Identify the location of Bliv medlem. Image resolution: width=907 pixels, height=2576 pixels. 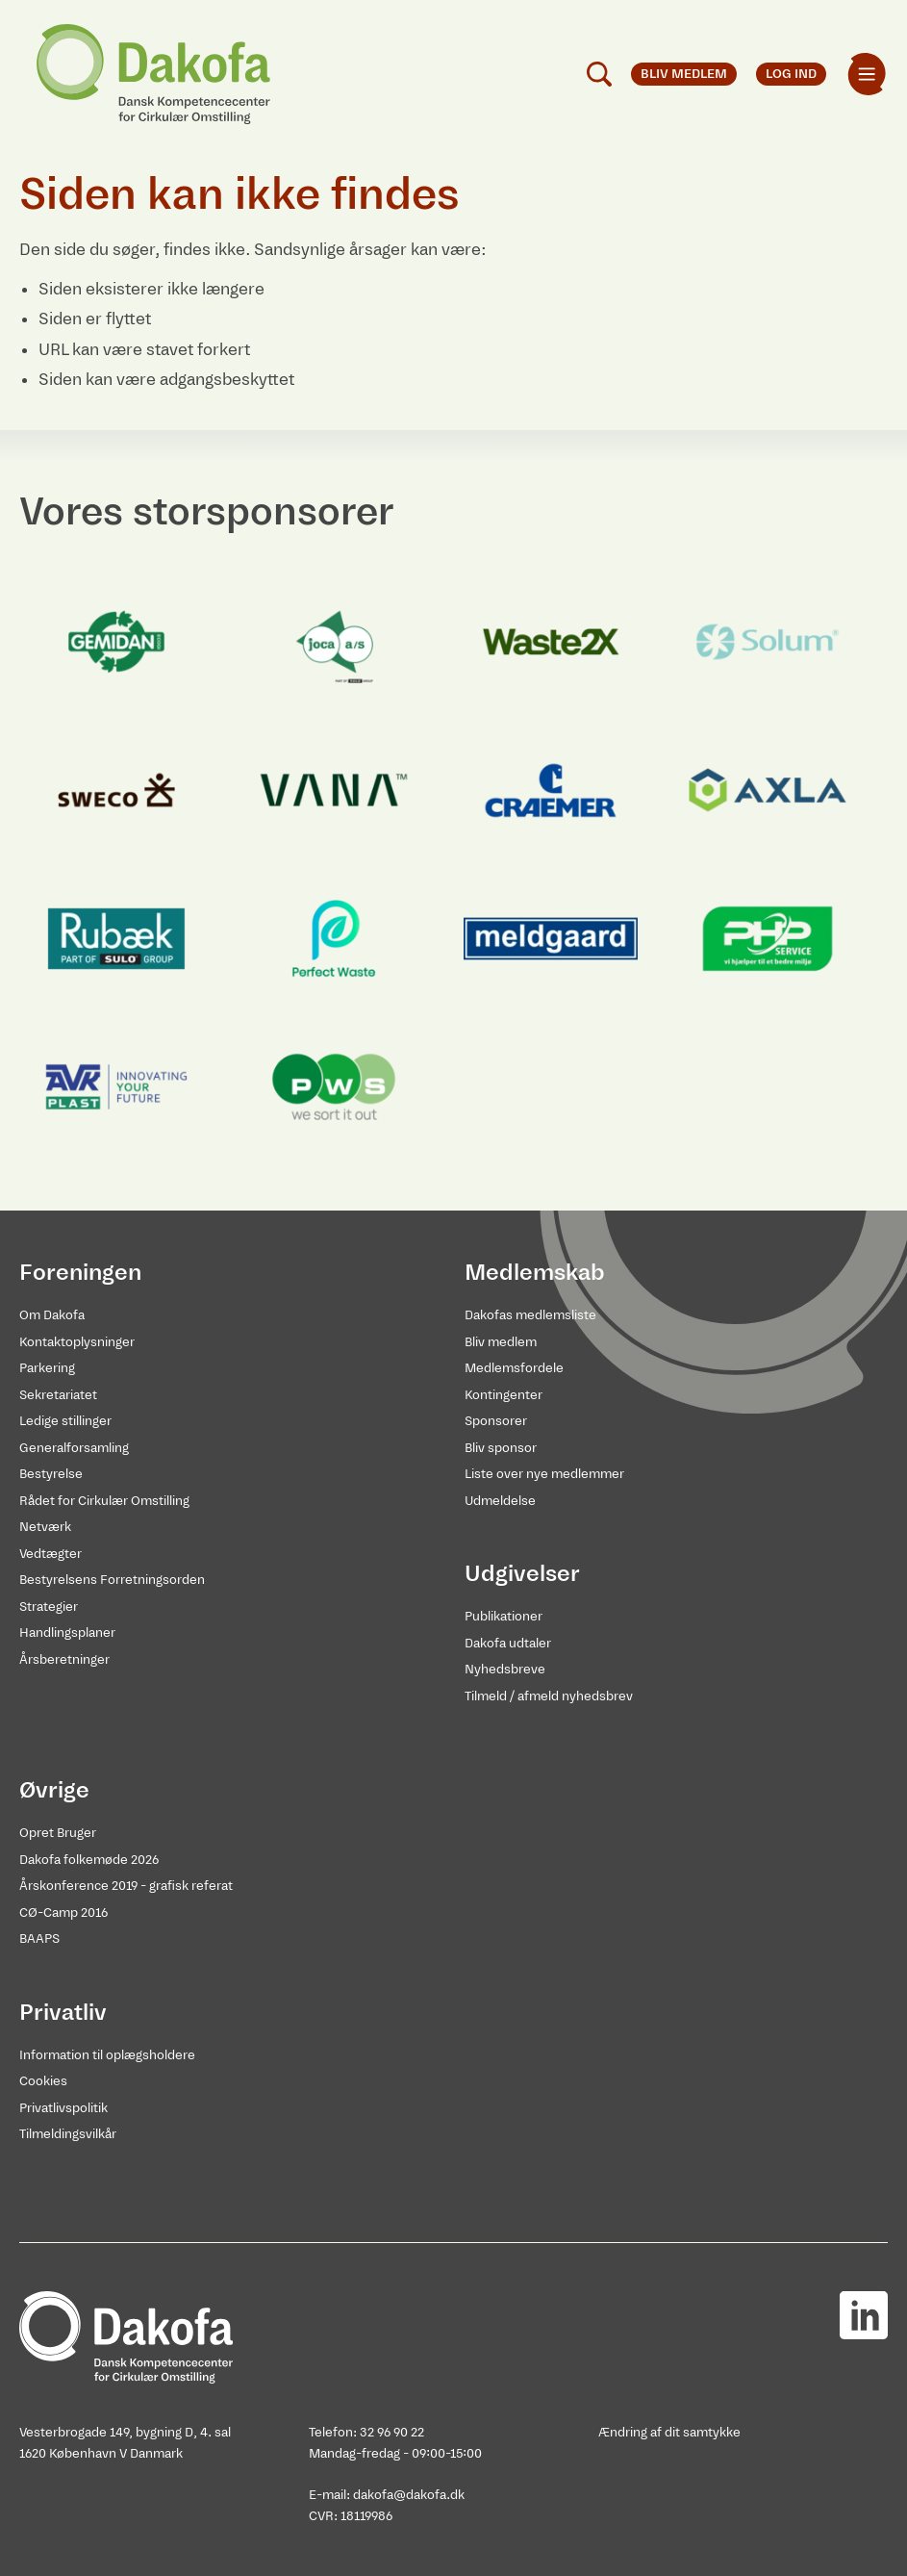
(501, 1342).